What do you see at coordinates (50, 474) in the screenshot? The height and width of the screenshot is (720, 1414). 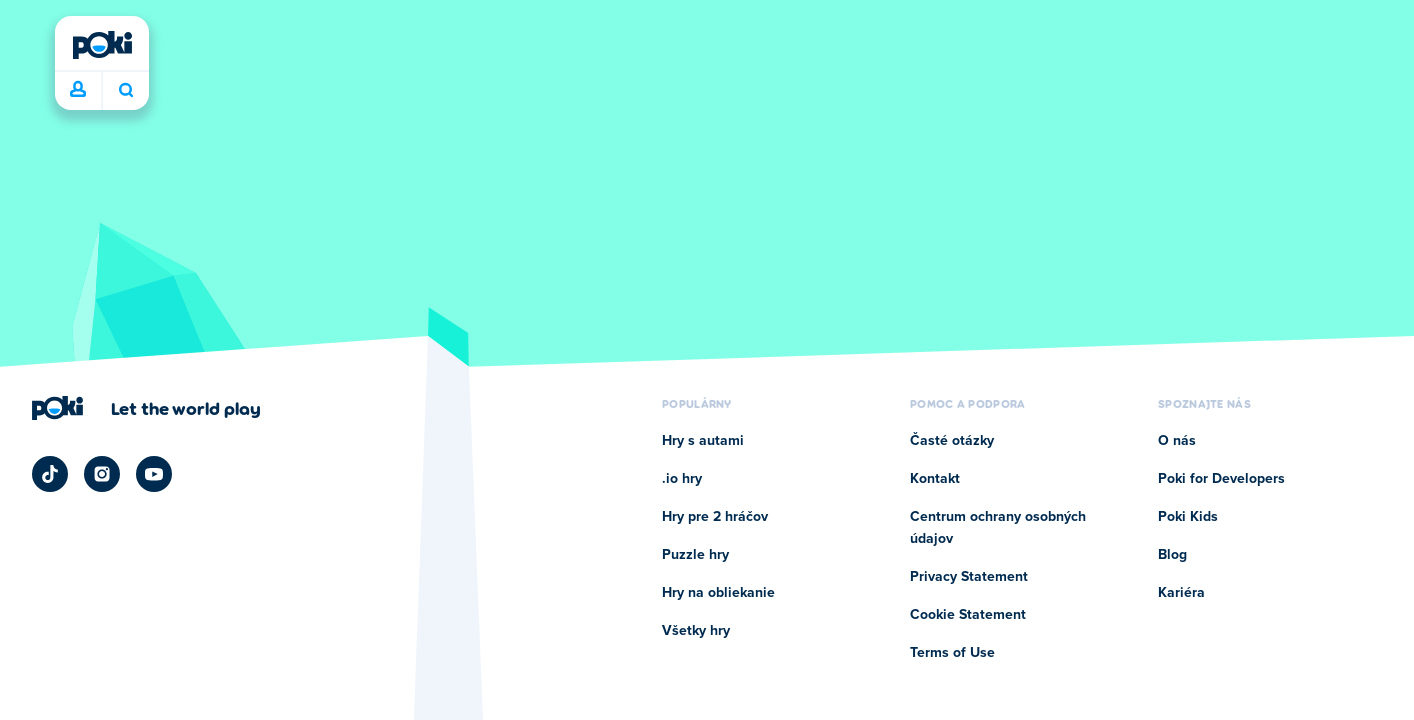 I see `[Poki TikTok]` at bounding box center [50, 474].